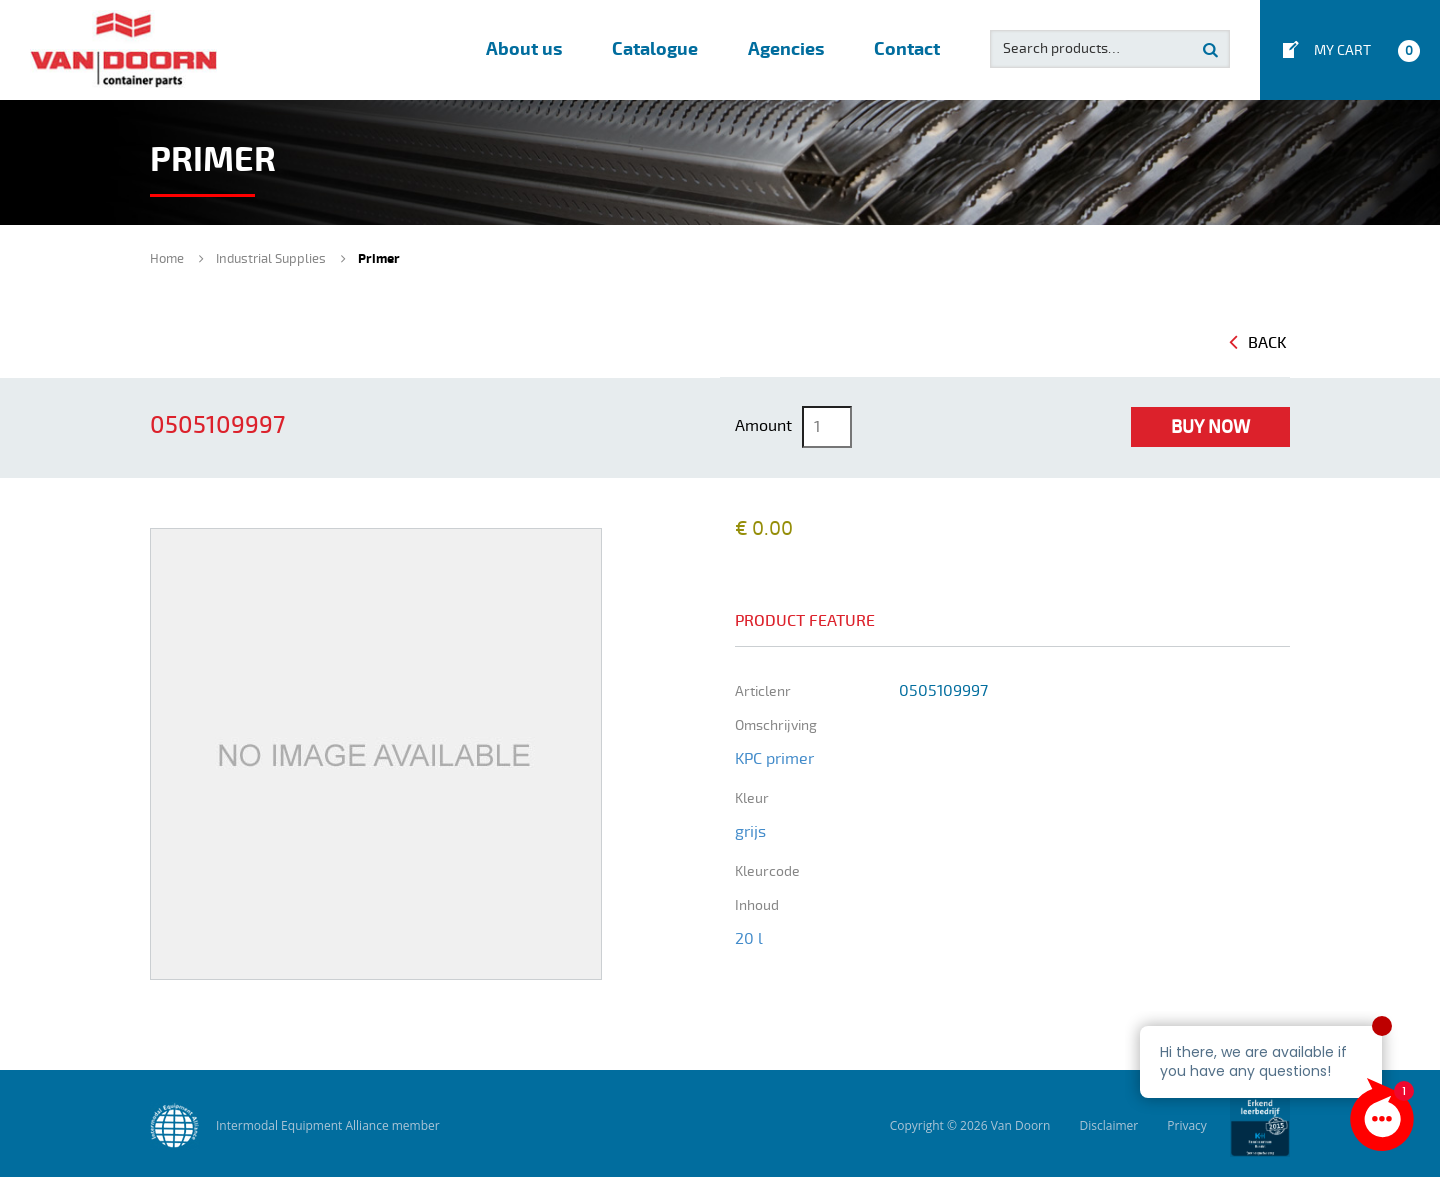 The image size is (1440, 1177). I want to click on [Product quantity], so click(827, 427).